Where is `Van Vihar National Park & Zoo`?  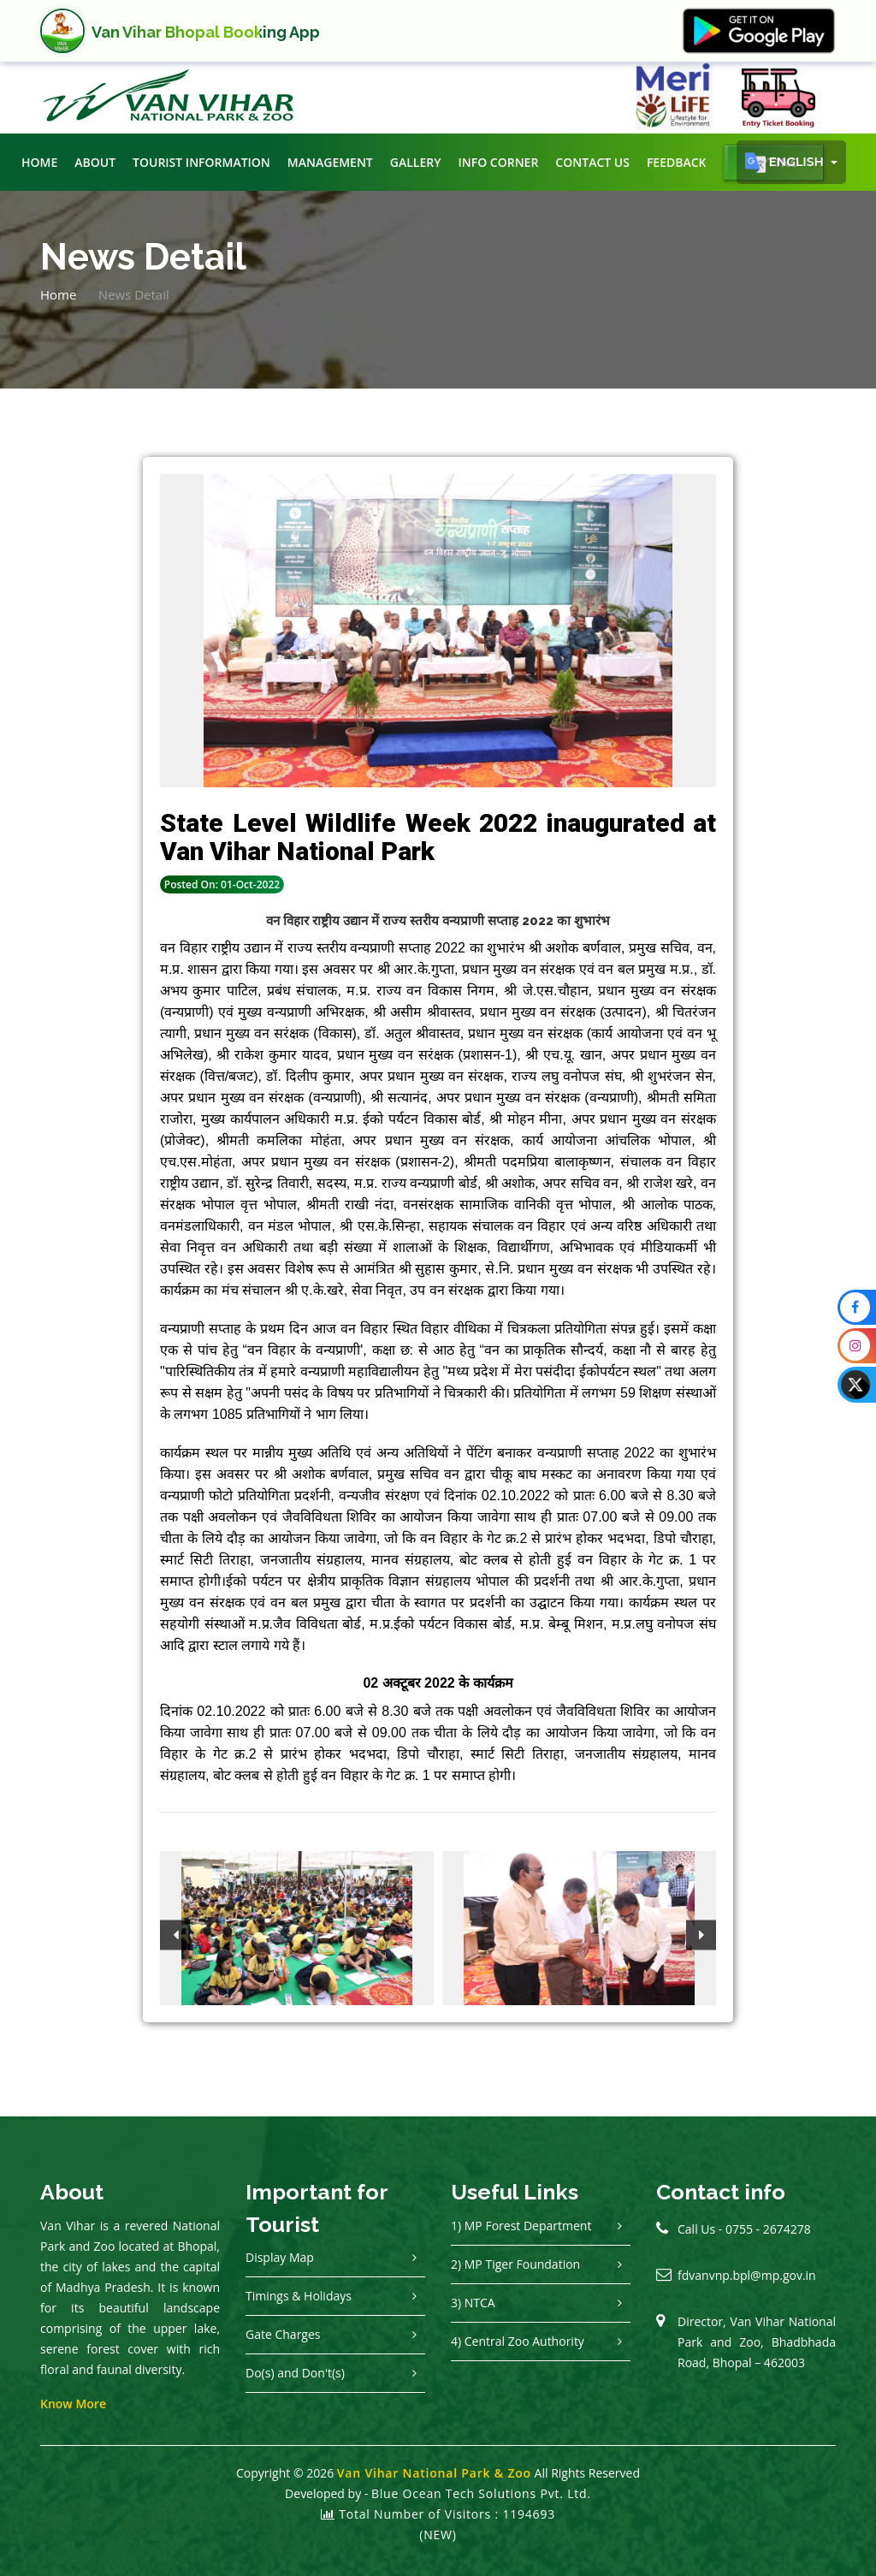 Van Vihar National Park & Zoo is located at coordinates (434, 2473).